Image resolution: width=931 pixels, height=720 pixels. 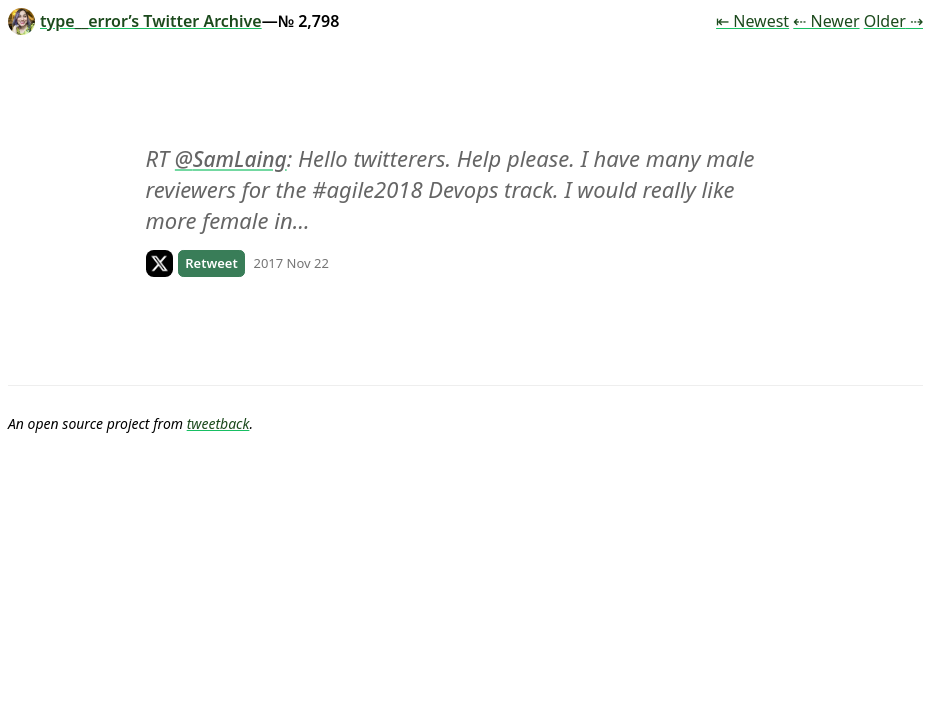 What do you see at coordinates (893, 21) in the screenshot?
I see `Older ⇢` at bounding box center [893, 21].